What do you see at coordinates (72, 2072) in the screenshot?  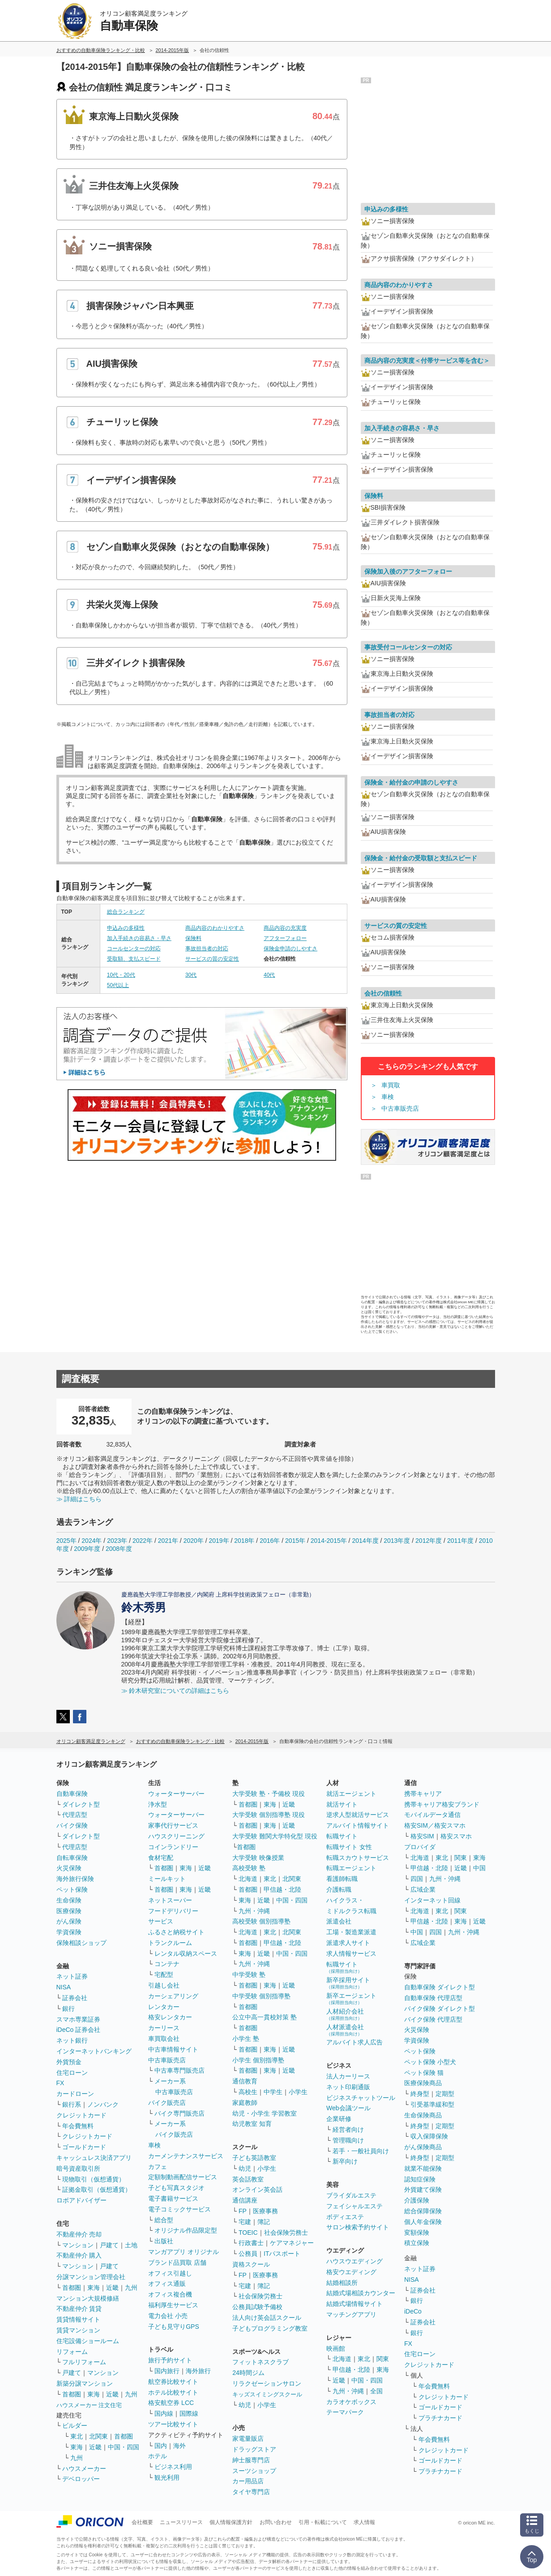 I see `住宅ローン` at bounding box center [72, 2072].